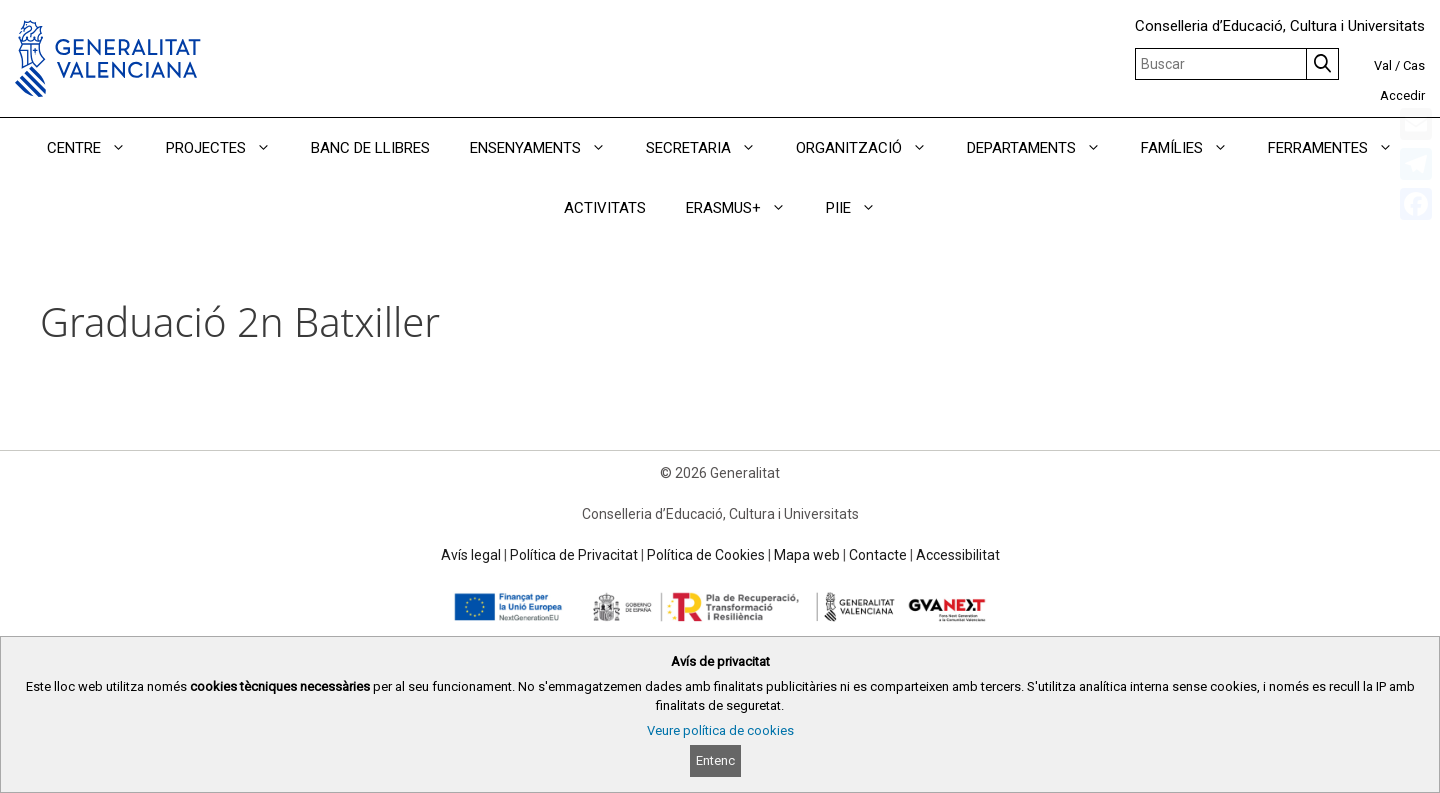 This screenshot has width=1440, height=793. What do you see at coordinates (1340, 148) in the screenshot?
I see `FERRAMENTES` at bounding box center [1340, 148].